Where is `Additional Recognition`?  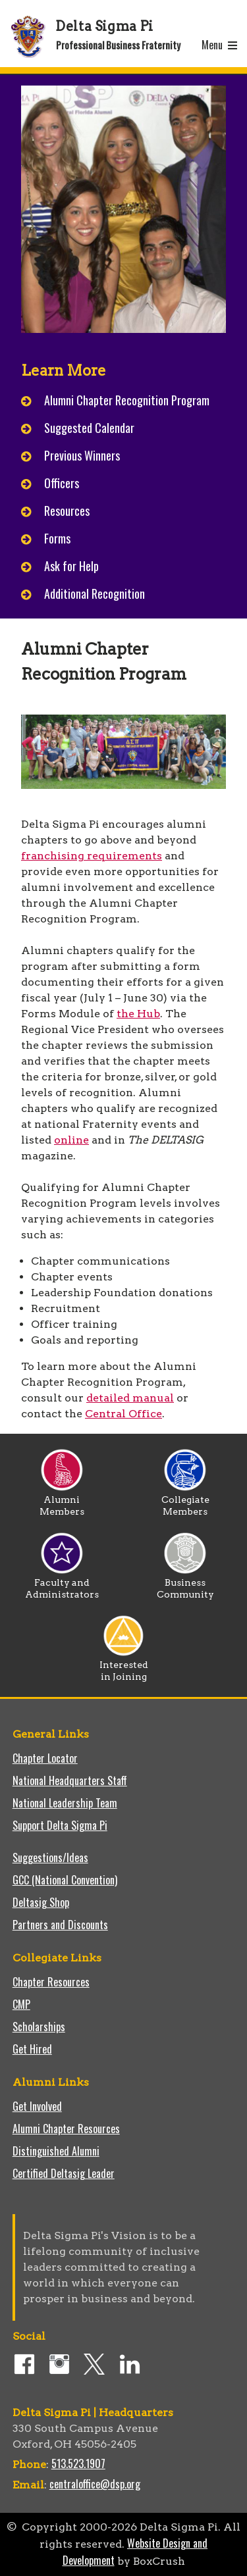 Additional Recognition is located at coordinates (94, 593).